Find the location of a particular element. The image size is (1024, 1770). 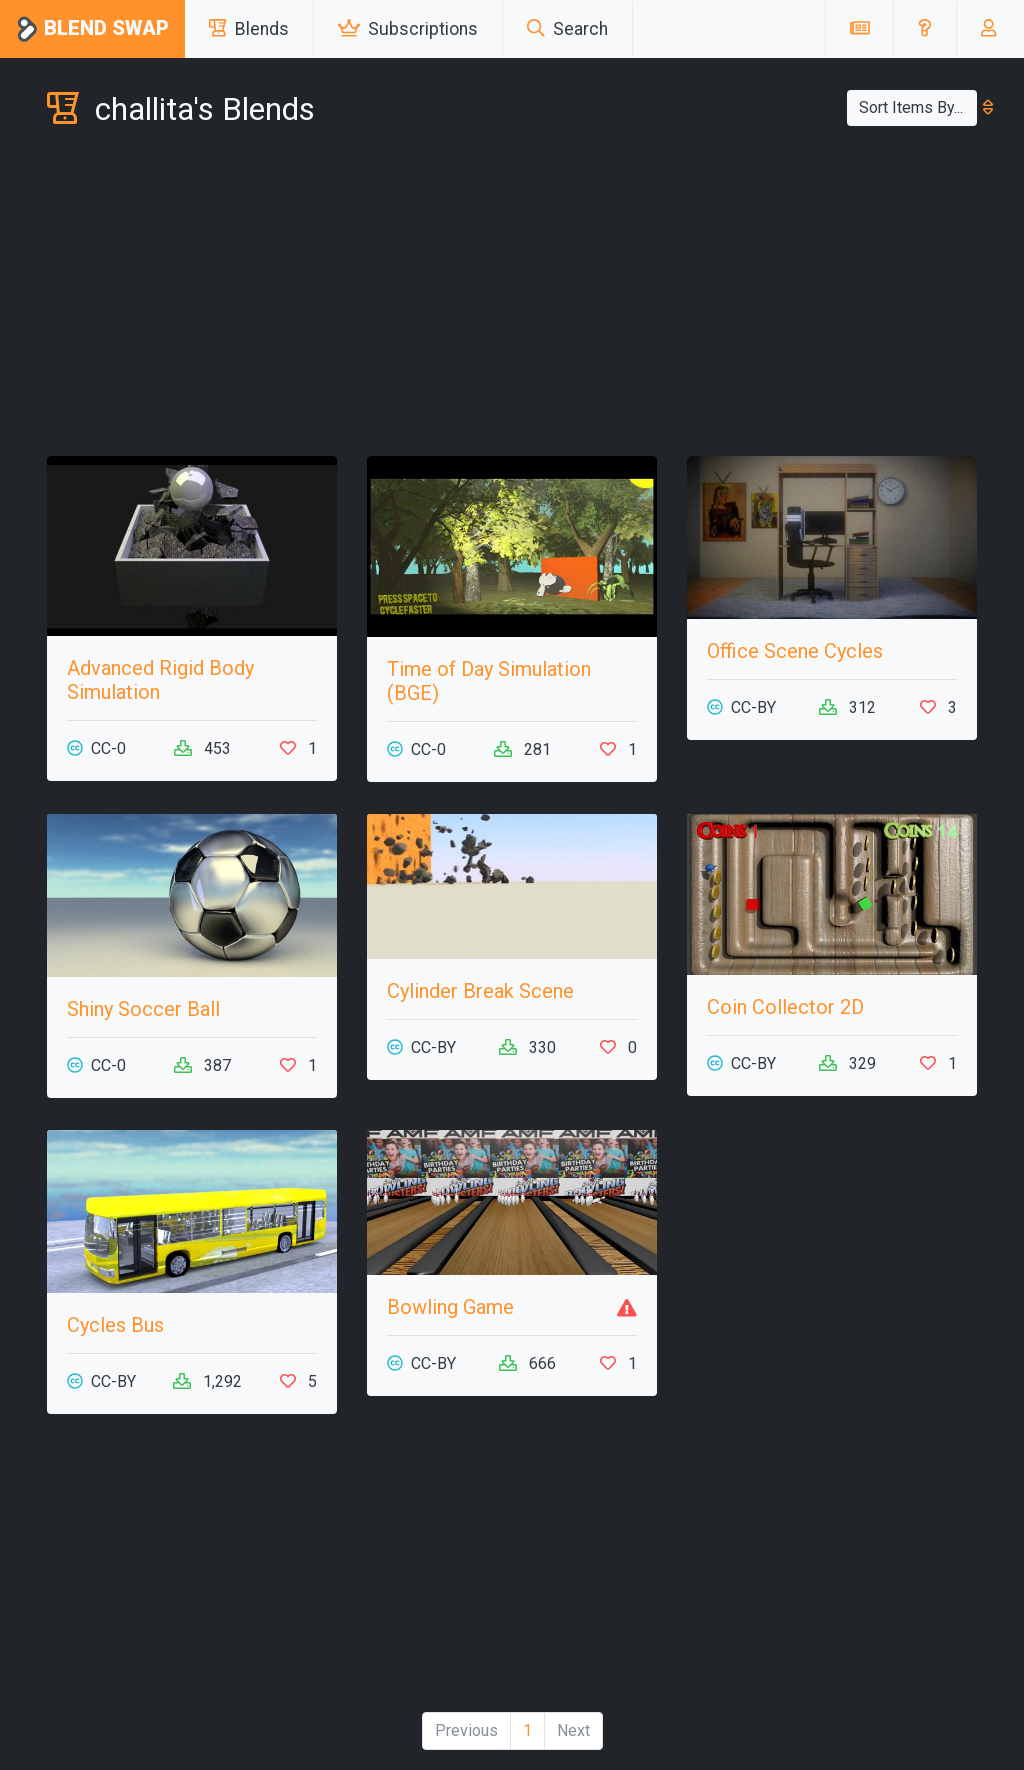

Next is located at coordinates (573, 1730).